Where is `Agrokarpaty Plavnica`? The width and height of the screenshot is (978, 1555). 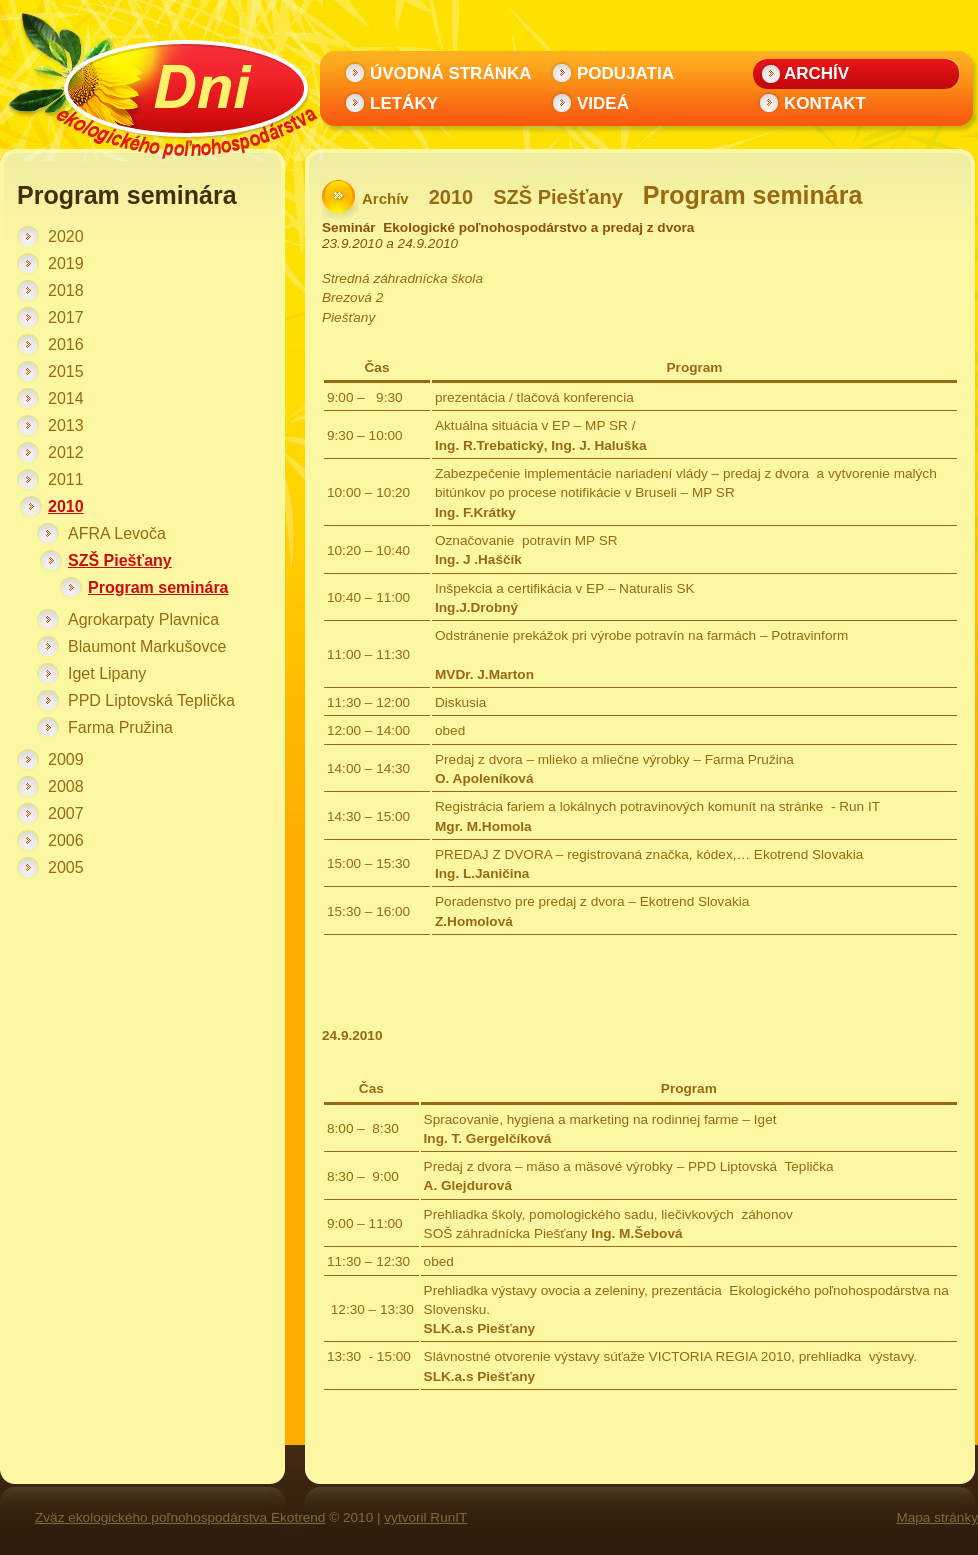 Agrokarpaty Plavnica is located at coordinates (143, 619).